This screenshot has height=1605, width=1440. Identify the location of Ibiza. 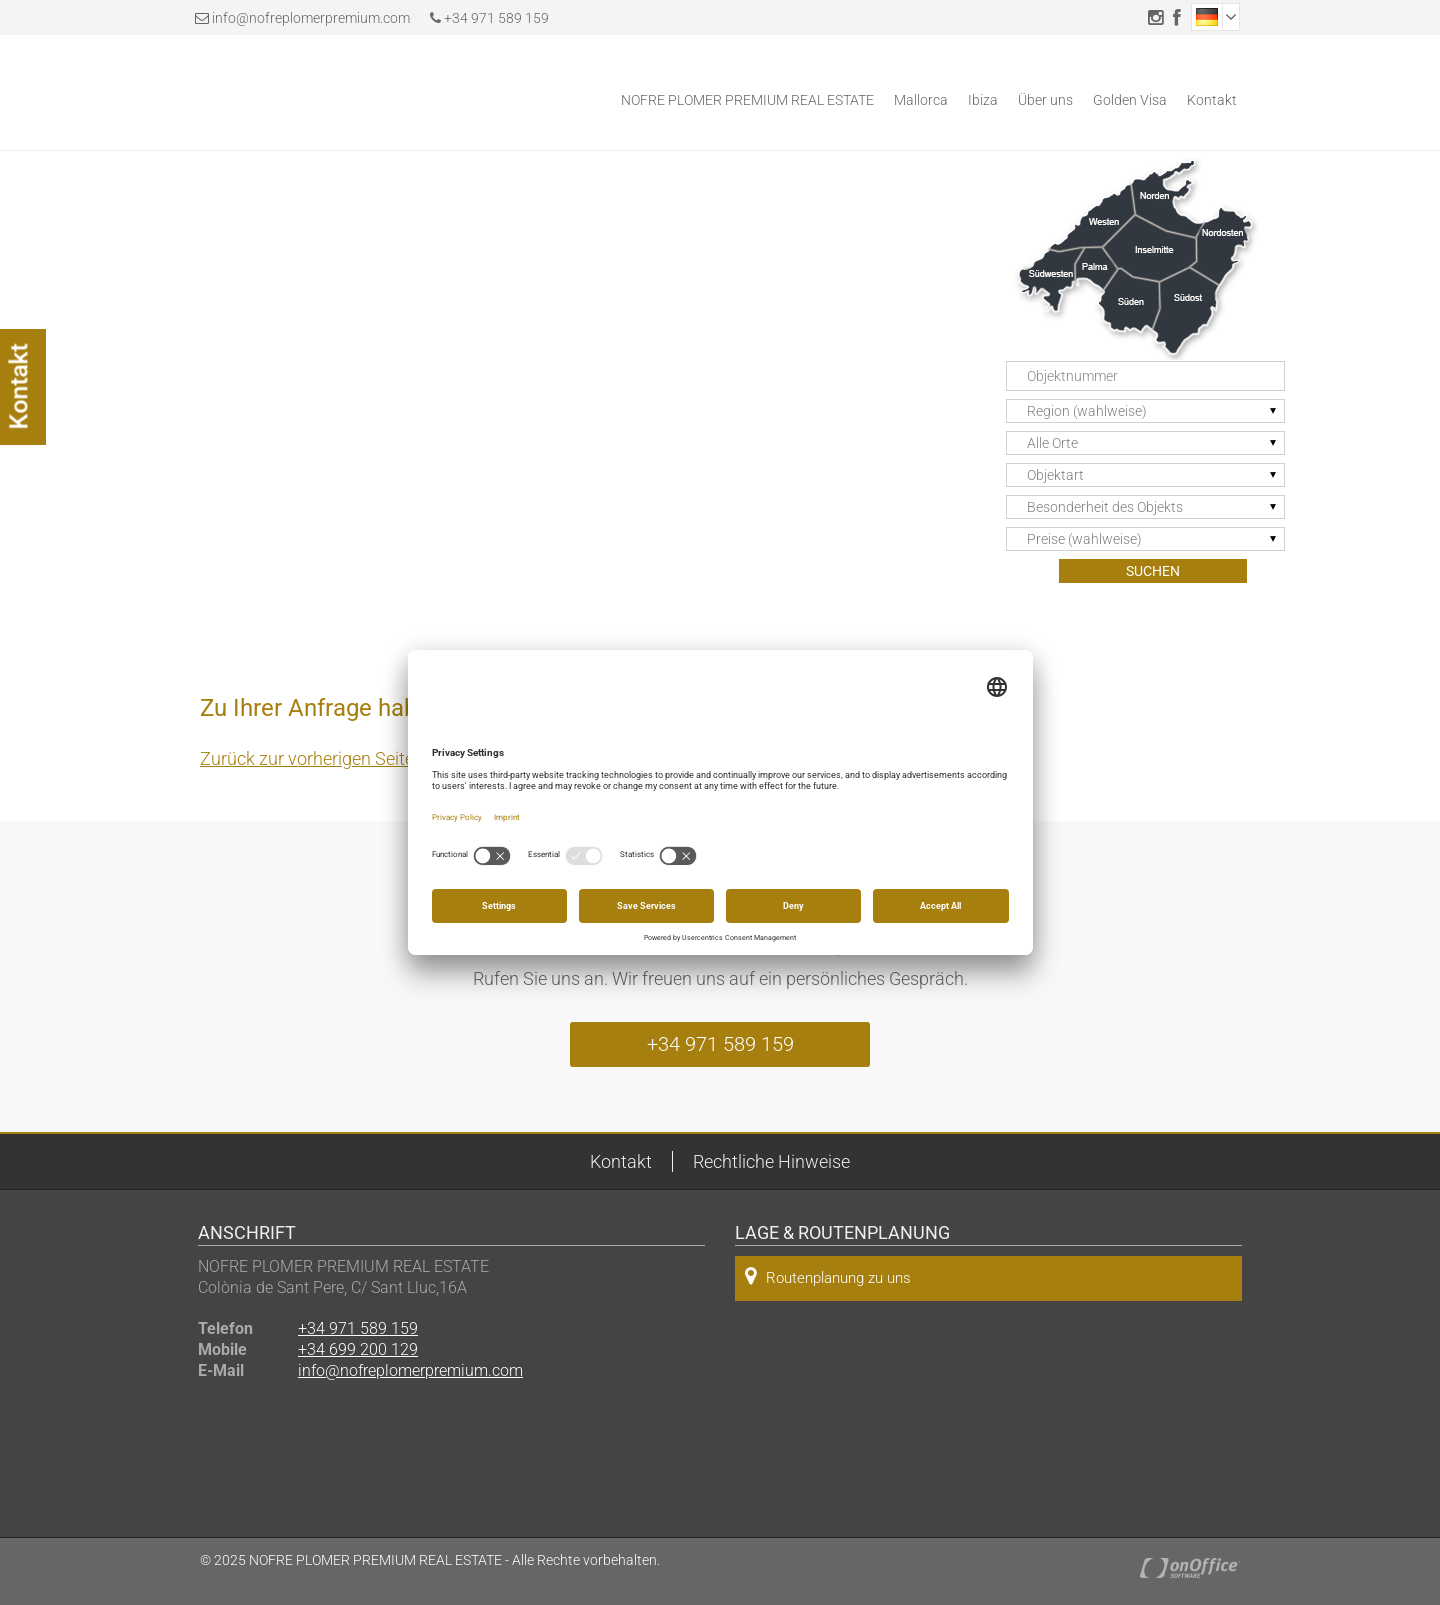
(983, 100).